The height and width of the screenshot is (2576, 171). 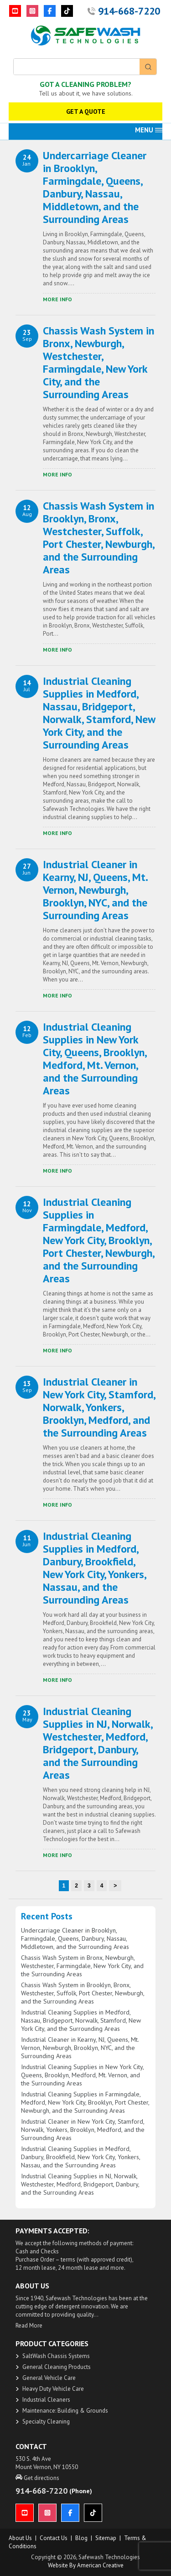 What do you see at coordinates (98, 362) in the screenshot?
I see `Chassis Wash System in Bronx, Newburgh, Westchester, Farmingdale, New York City, and the Surrounding Areas` at bounding box center [98, 362].